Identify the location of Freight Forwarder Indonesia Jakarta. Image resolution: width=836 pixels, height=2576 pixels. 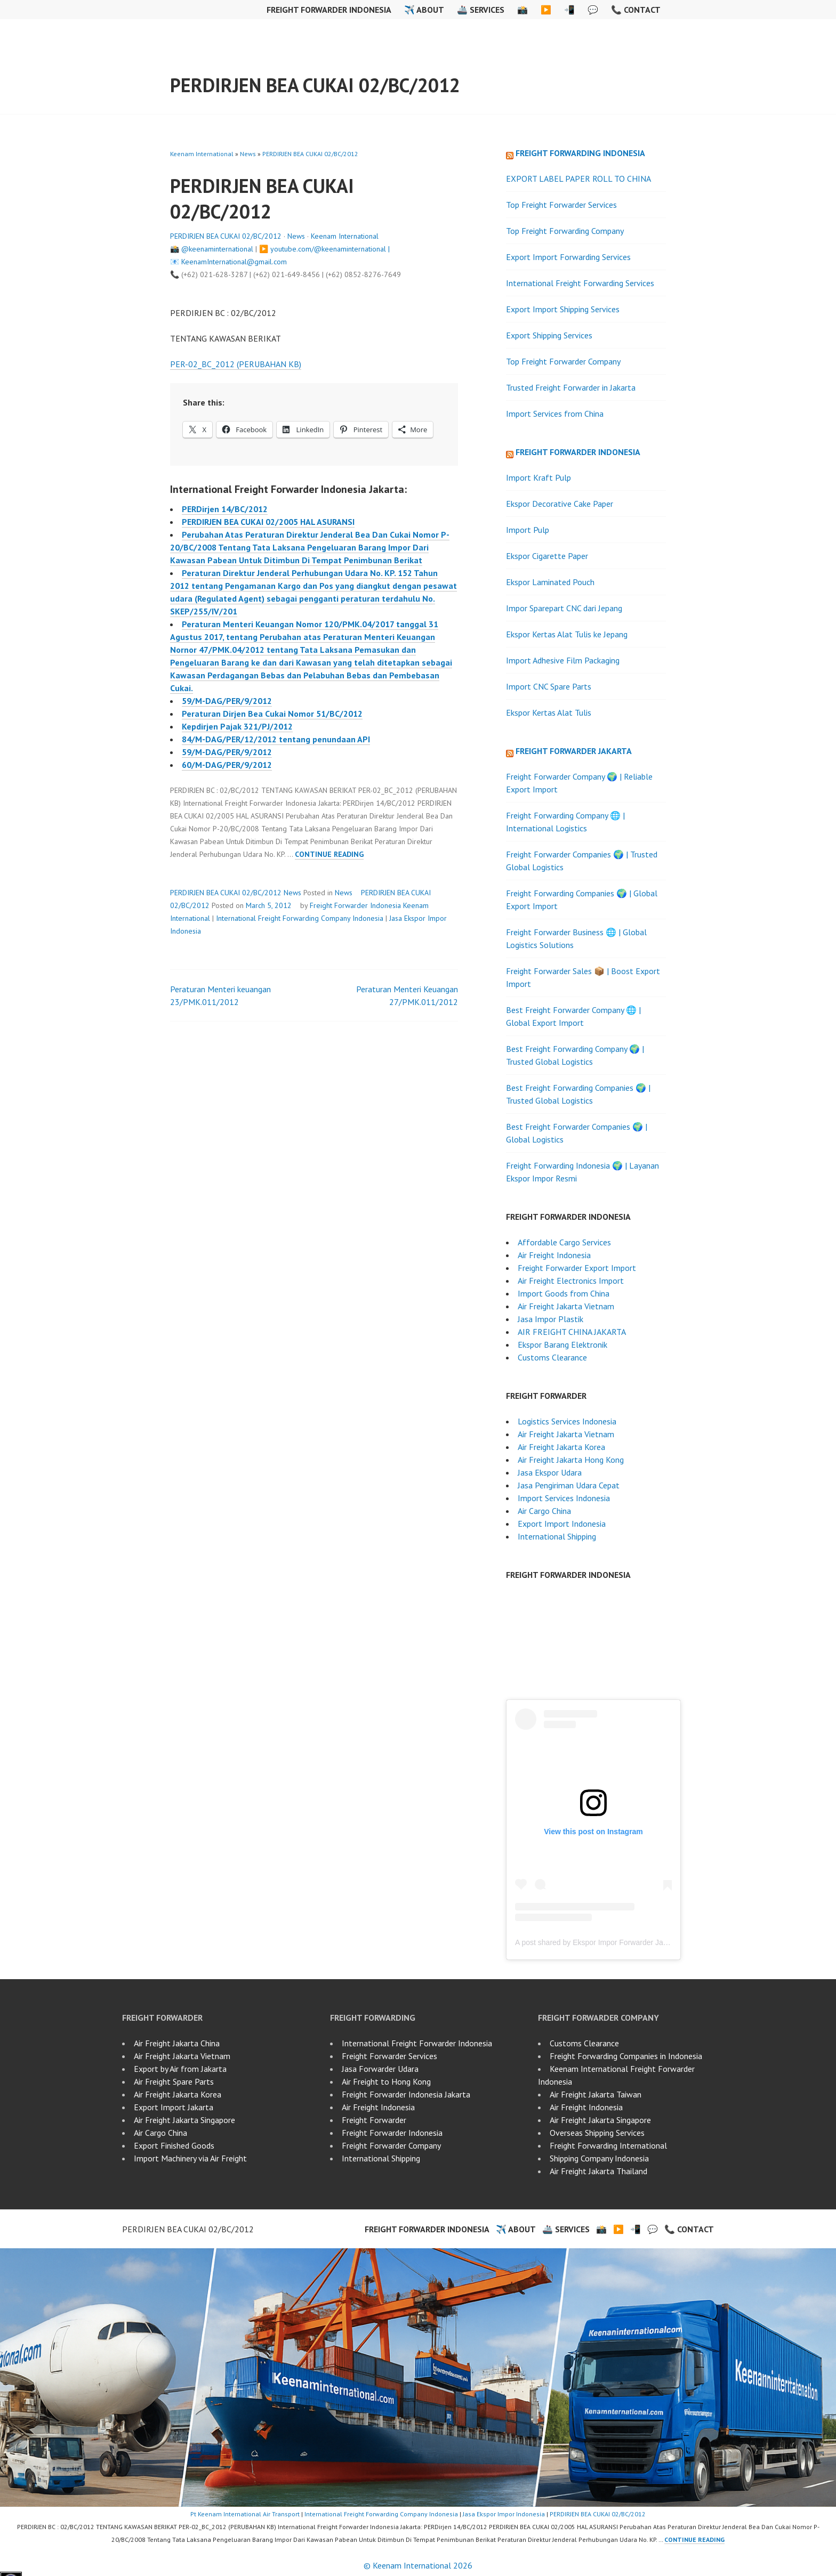
(406, 2094).